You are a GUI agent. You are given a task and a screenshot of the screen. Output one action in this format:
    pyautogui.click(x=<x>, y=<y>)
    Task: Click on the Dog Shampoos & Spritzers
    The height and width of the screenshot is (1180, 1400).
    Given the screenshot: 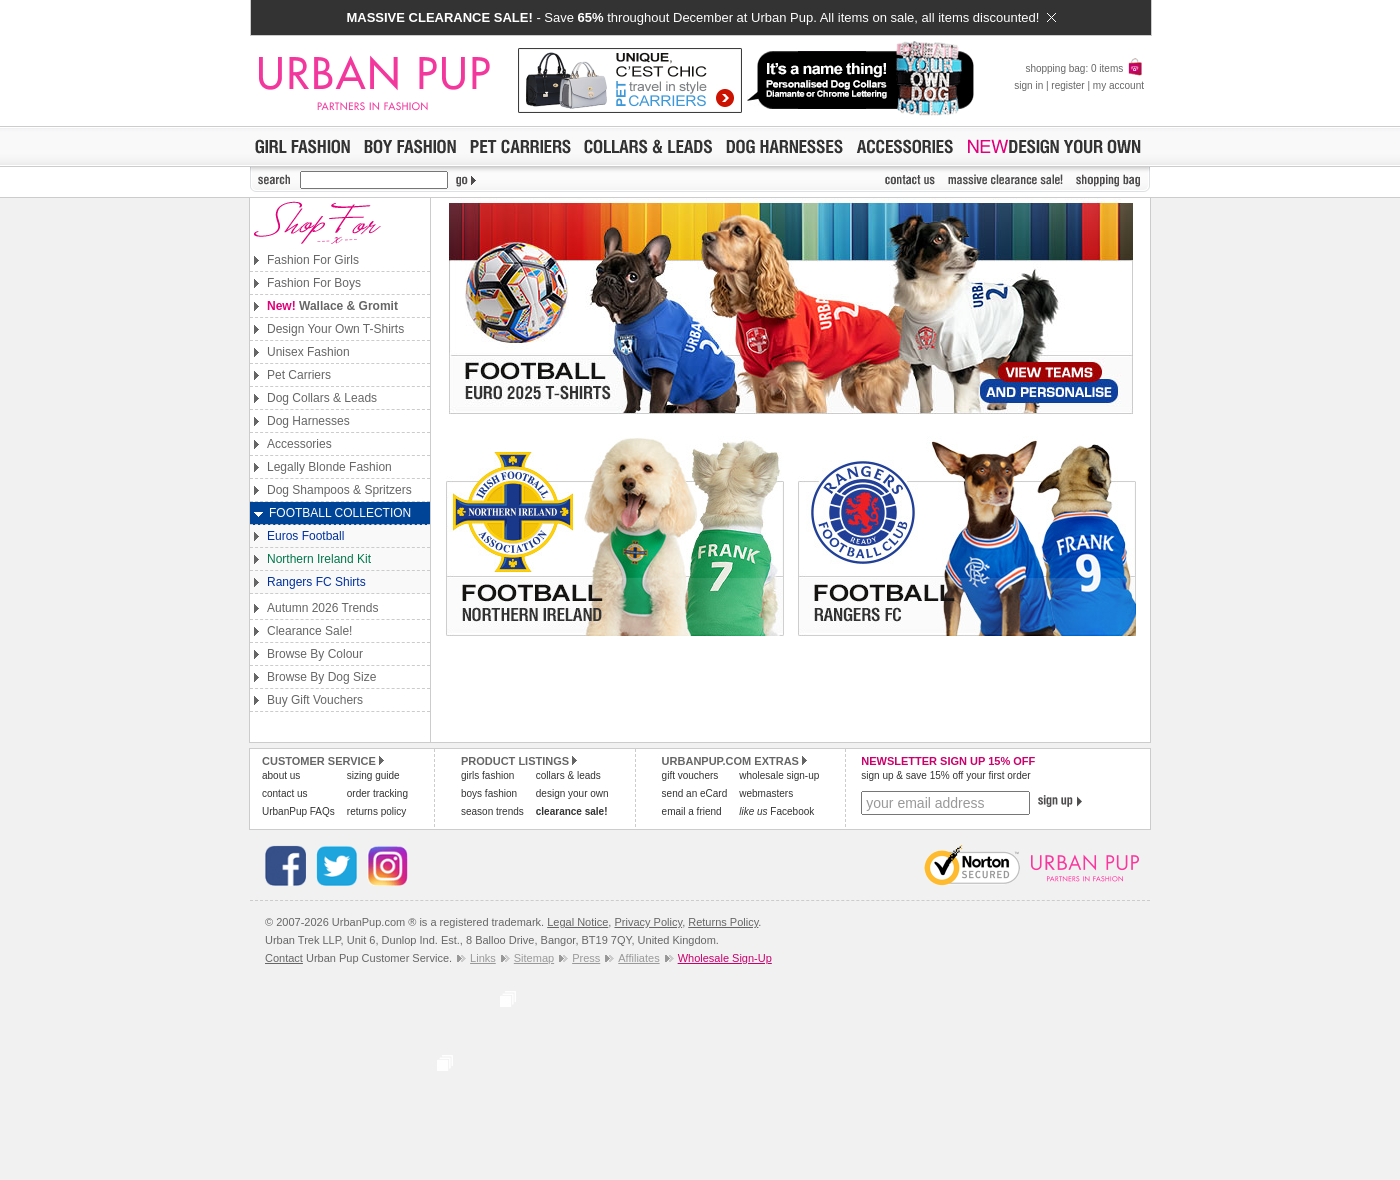 What is the action you would take?
    pyautogui.click(x=339, y=490)
    